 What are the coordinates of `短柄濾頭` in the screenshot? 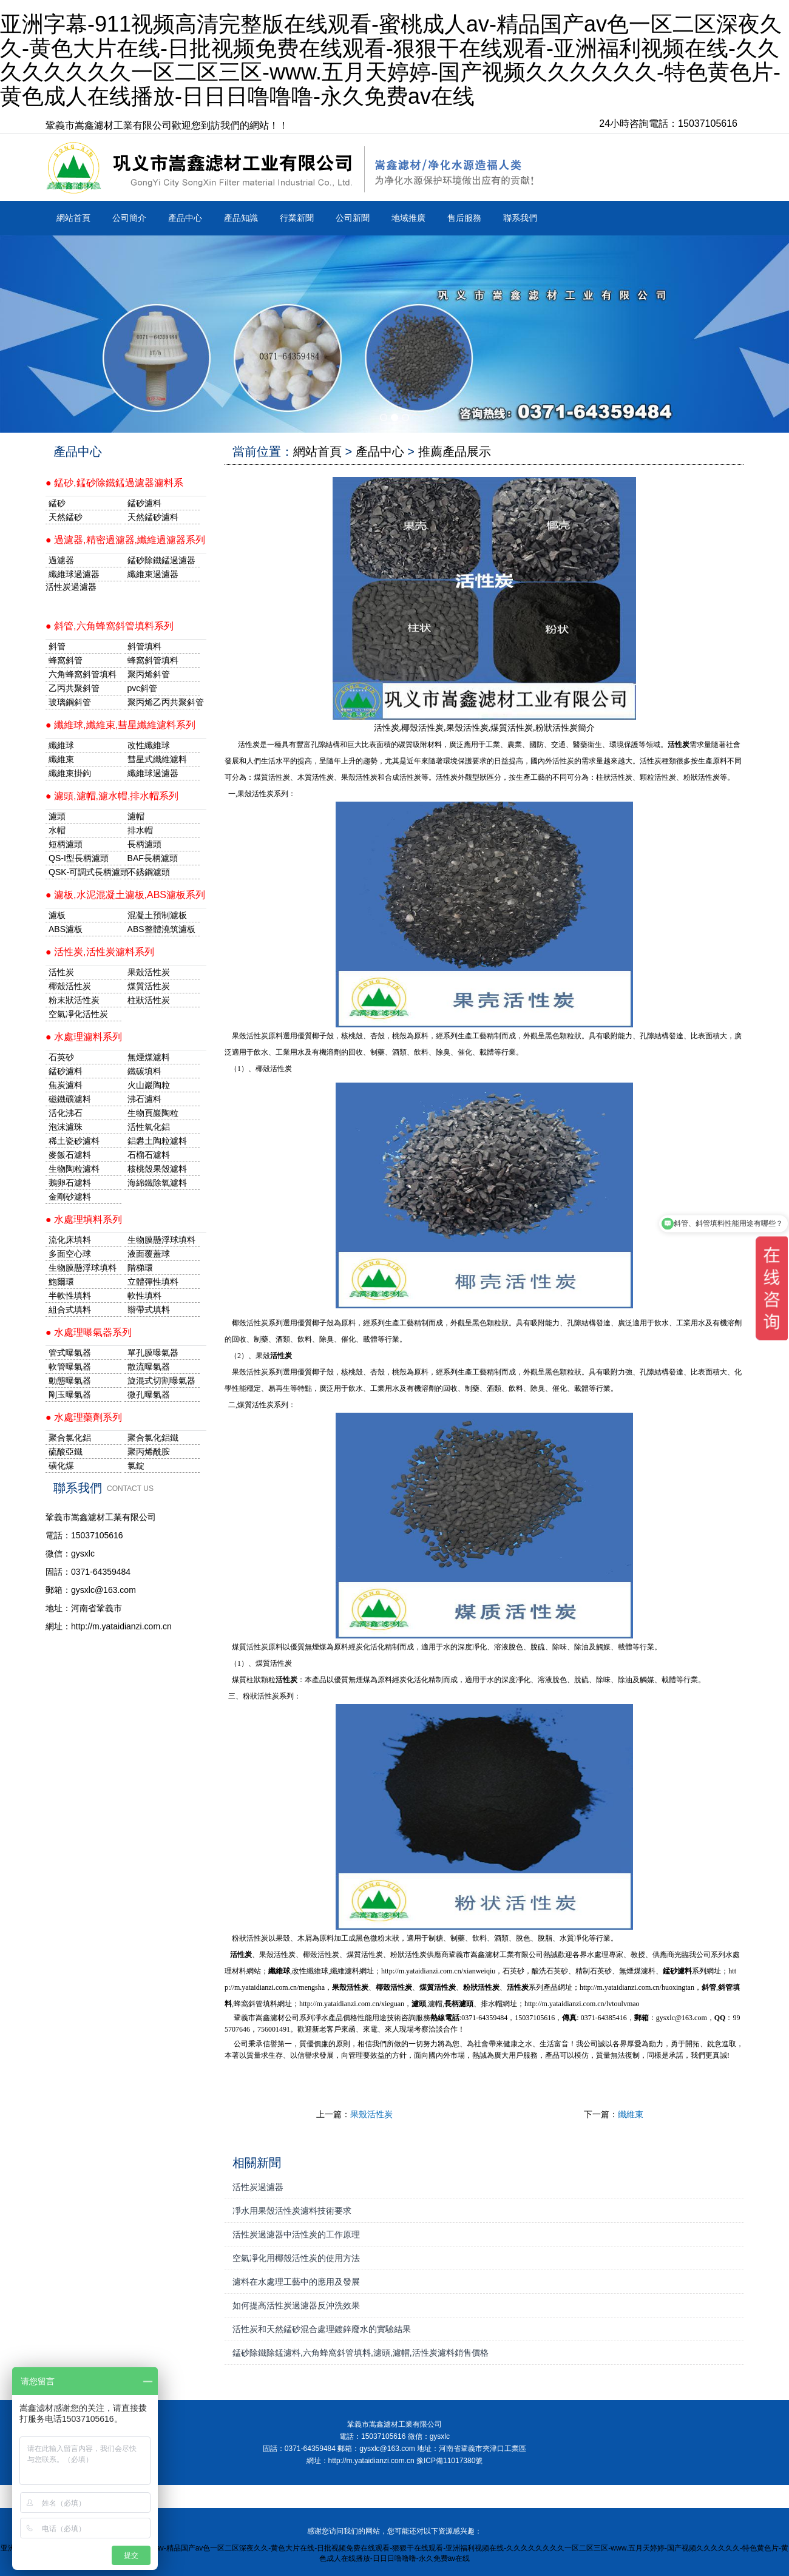 It's located at (66, 844).